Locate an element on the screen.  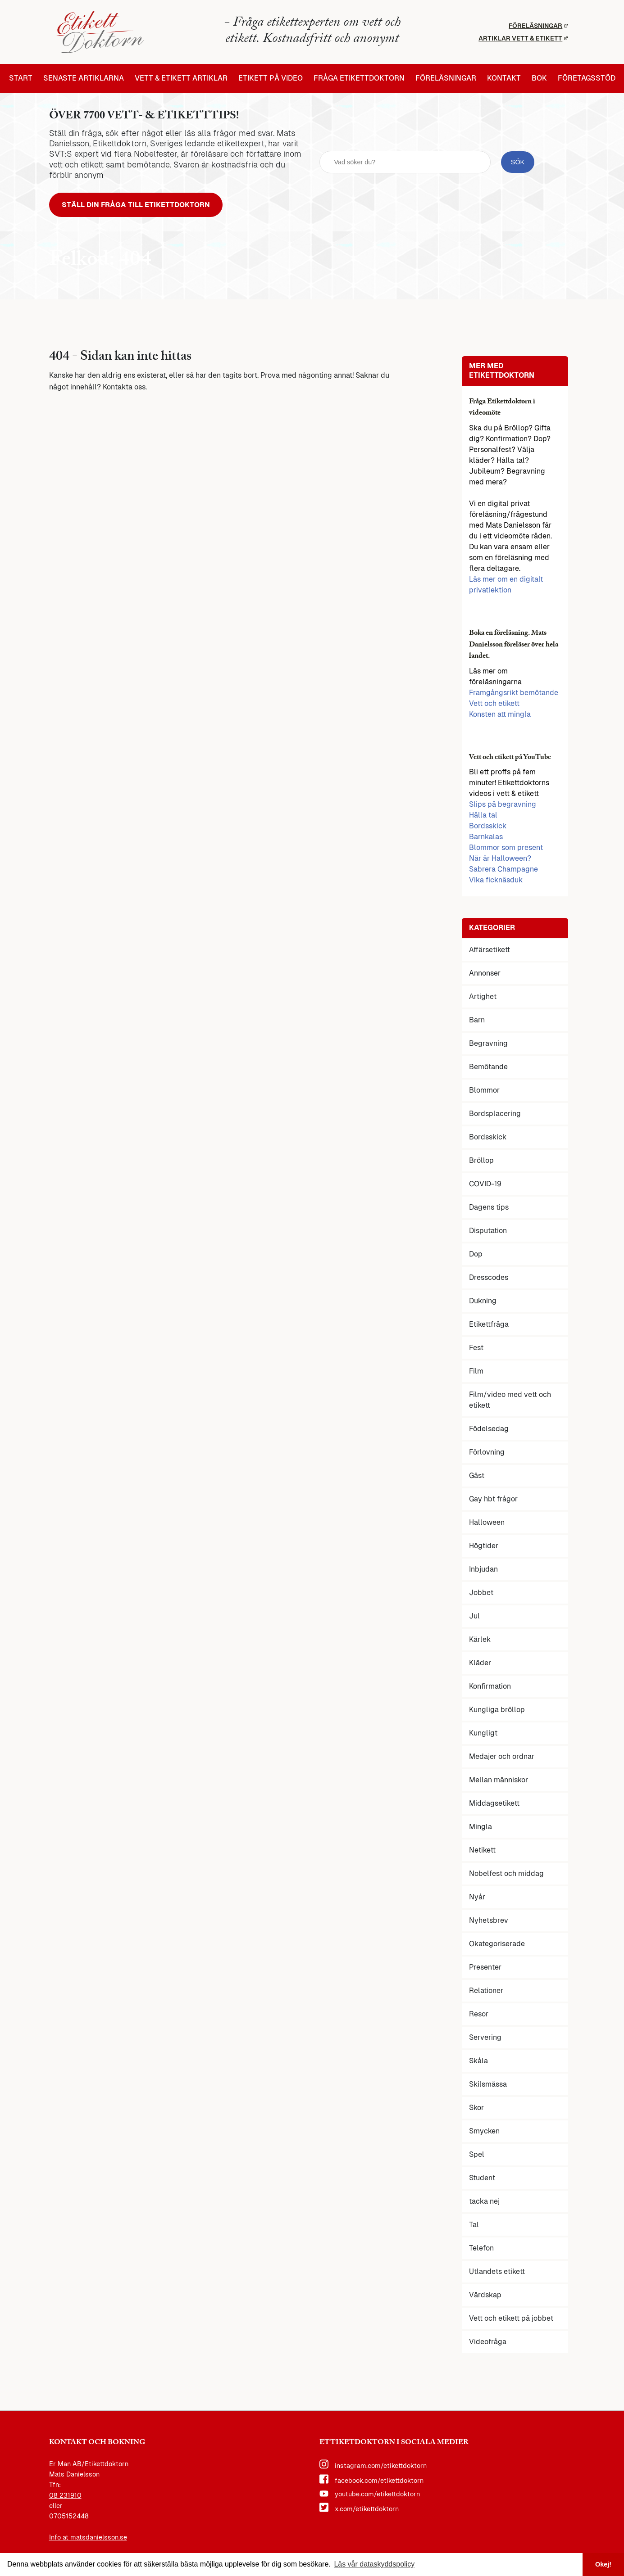
Okategoriserade is located at coordinates (497, 1944).